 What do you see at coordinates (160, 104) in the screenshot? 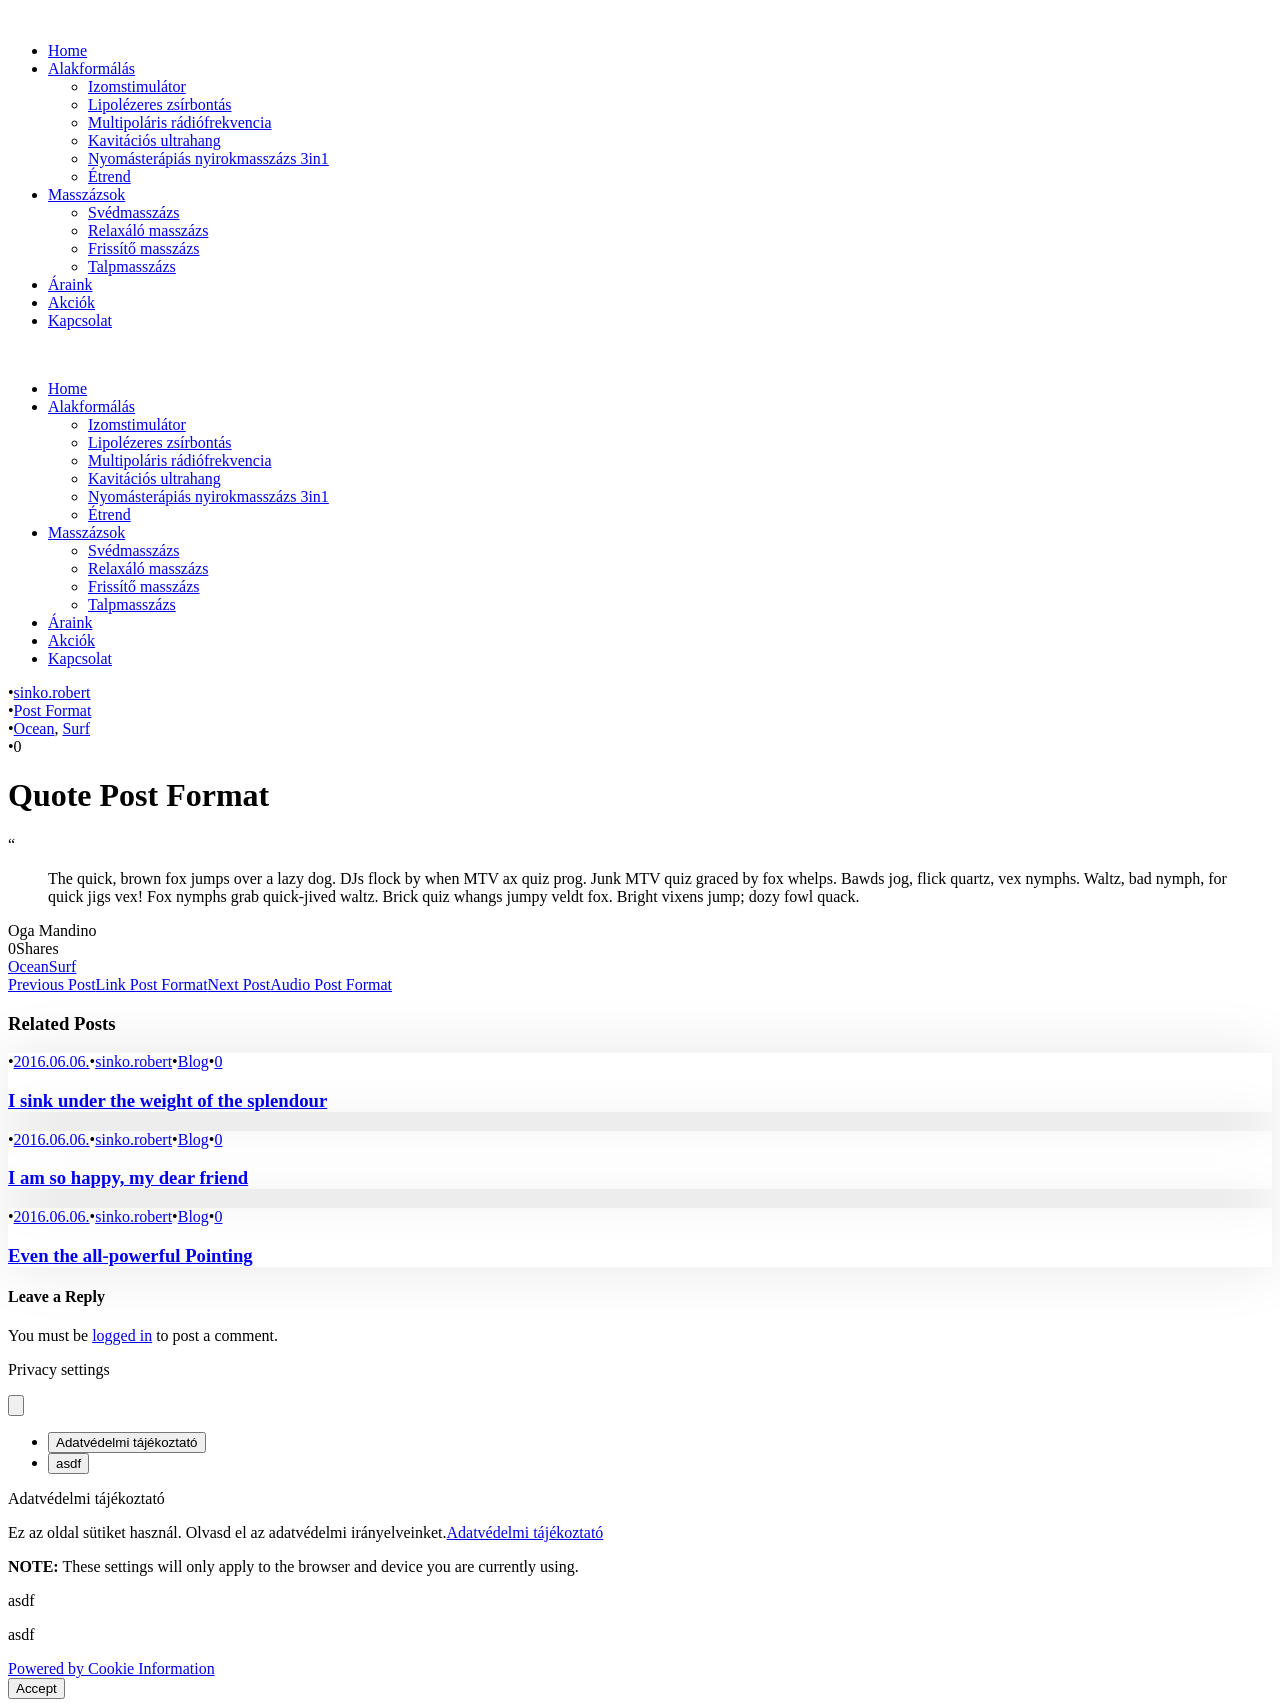
I see `Lipolézeres zsírbontás` at bounding box center [160, 104].